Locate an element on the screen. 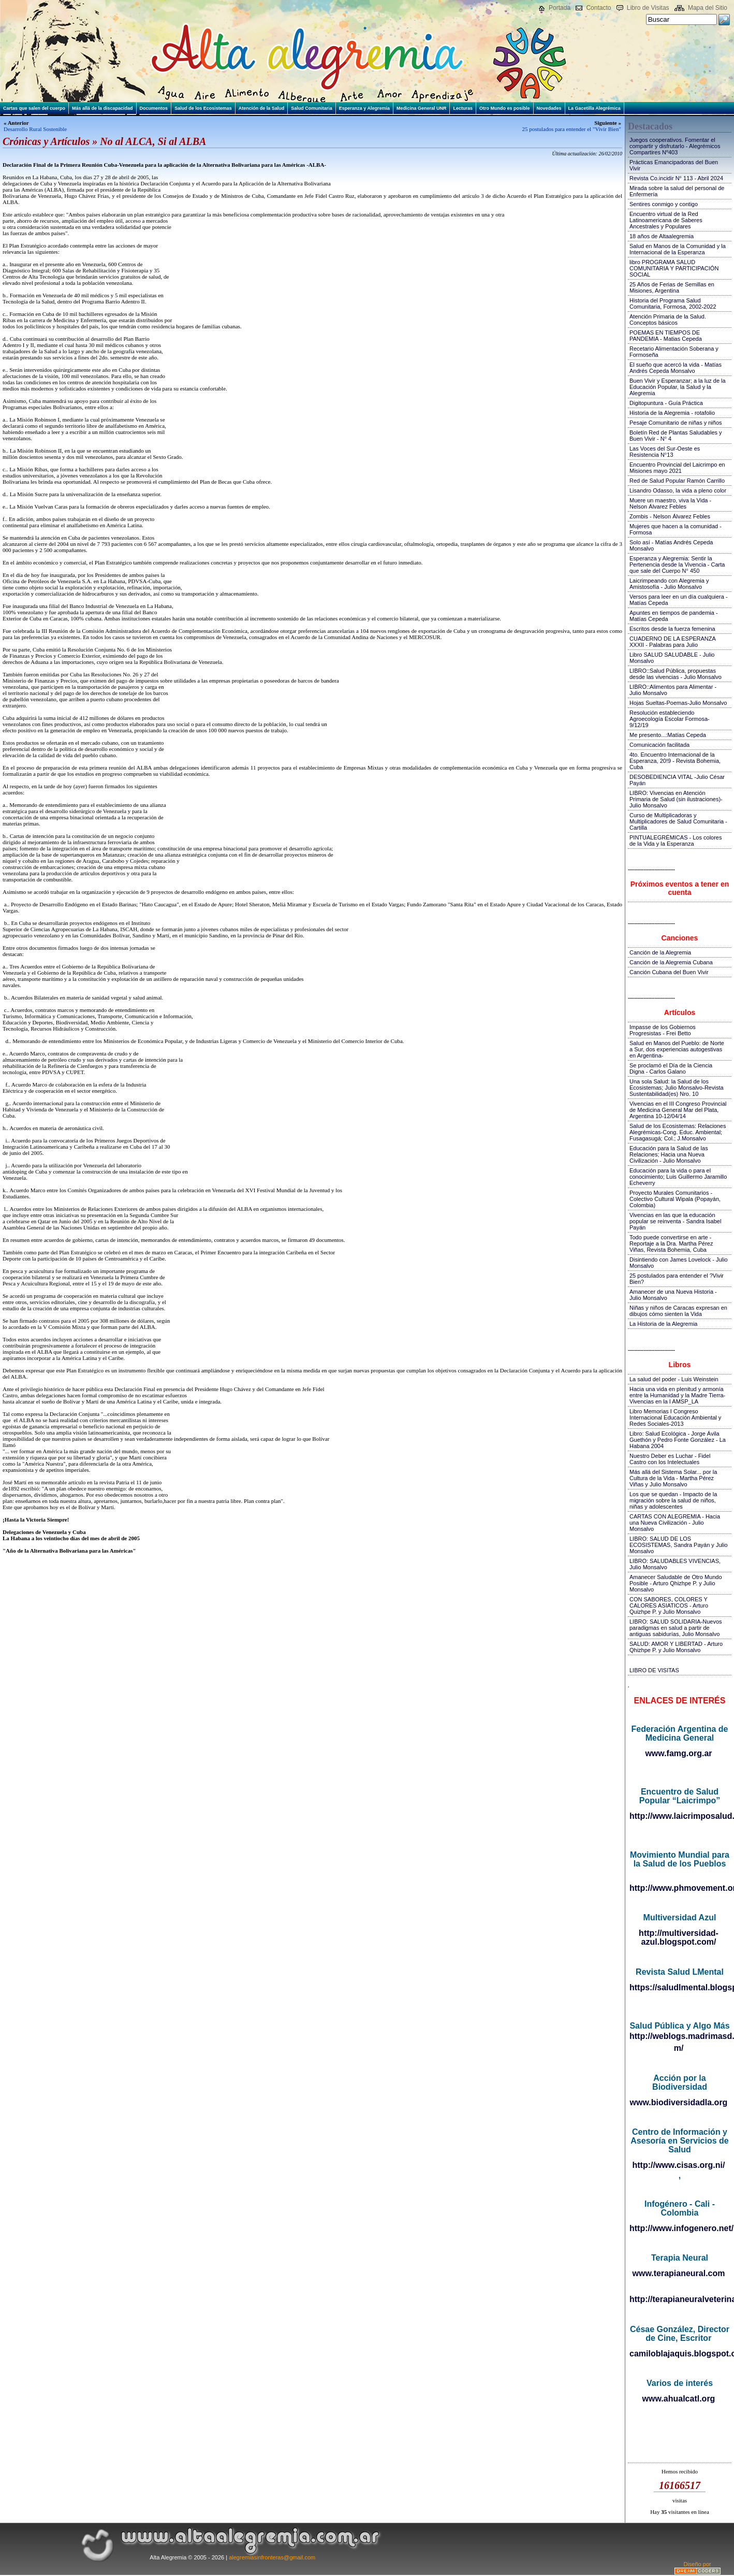 The image size is (734, 2576). alegremiasinfronteras@gmail.com is located at coordinates (272, 2557).